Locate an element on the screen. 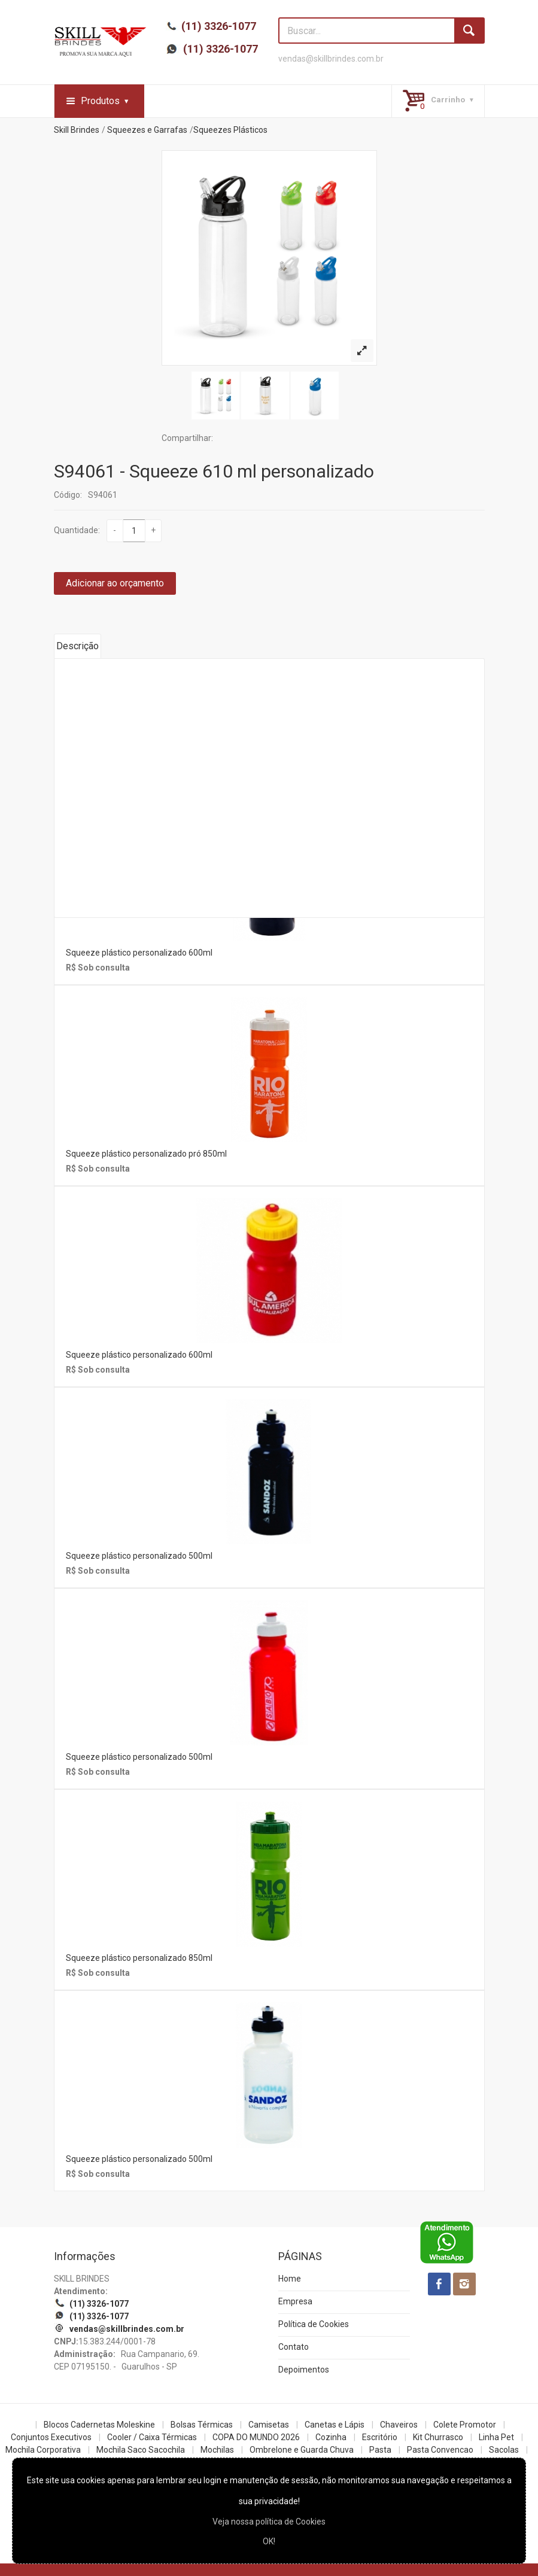 This screenshot has width=538, height=2576. Contato is located at coordinates (293, 2347).